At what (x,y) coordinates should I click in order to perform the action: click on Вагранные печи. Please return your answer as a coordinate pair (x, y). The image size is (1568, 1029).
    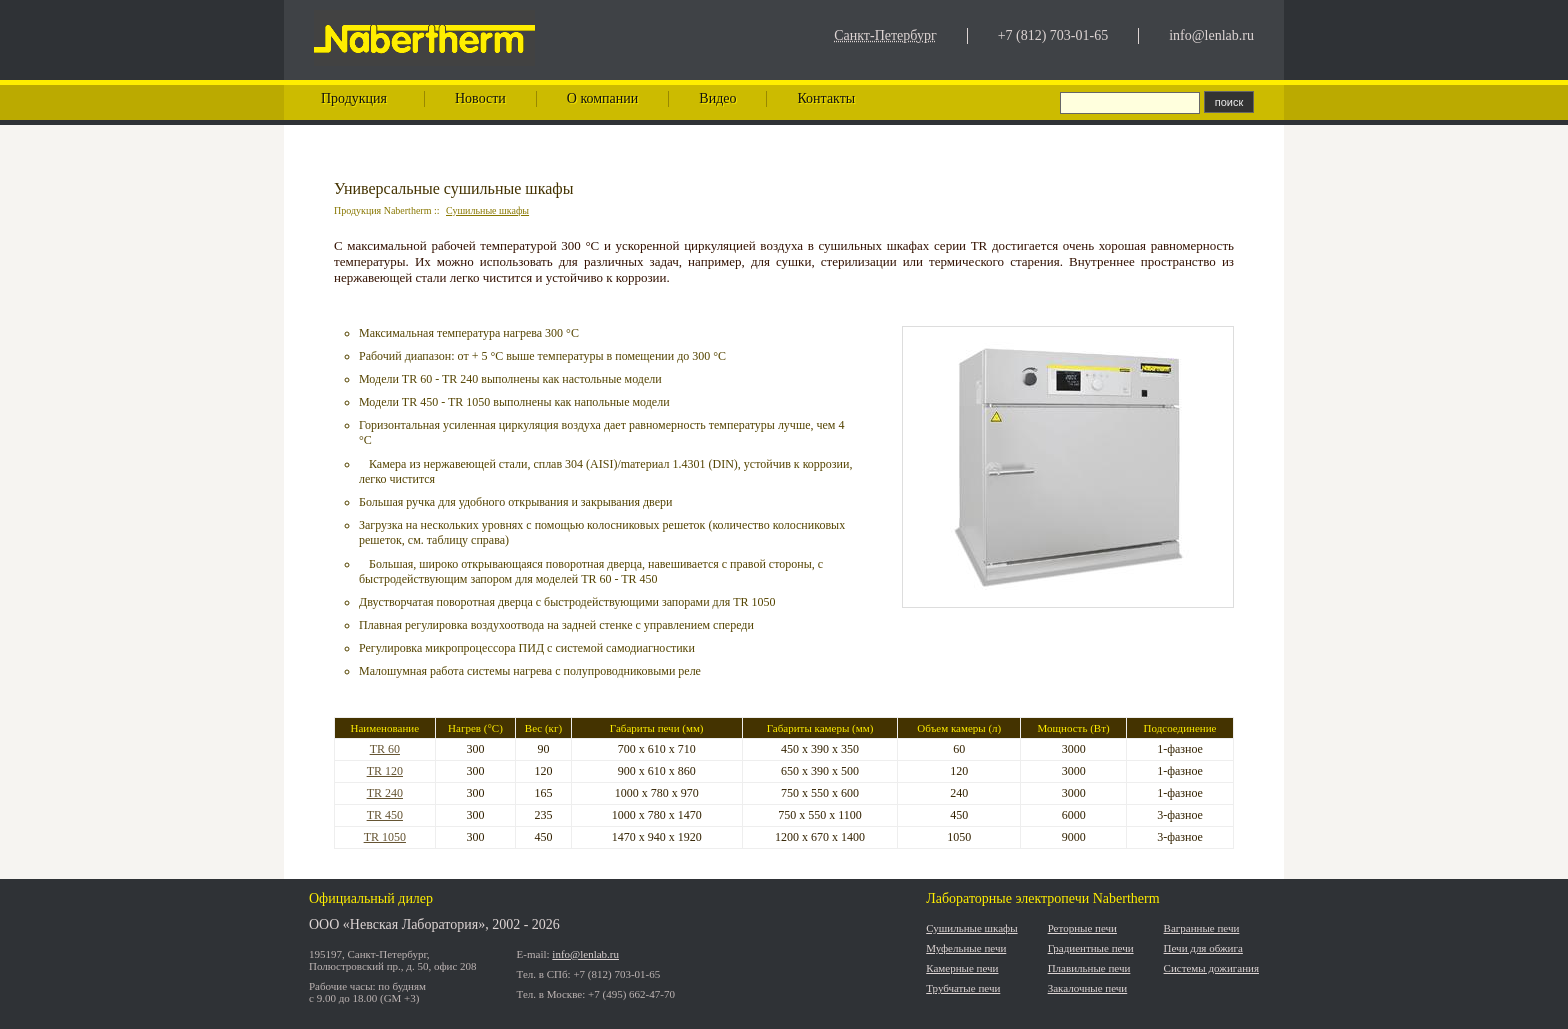
    Looking at the image, I should click on (1202, 928).